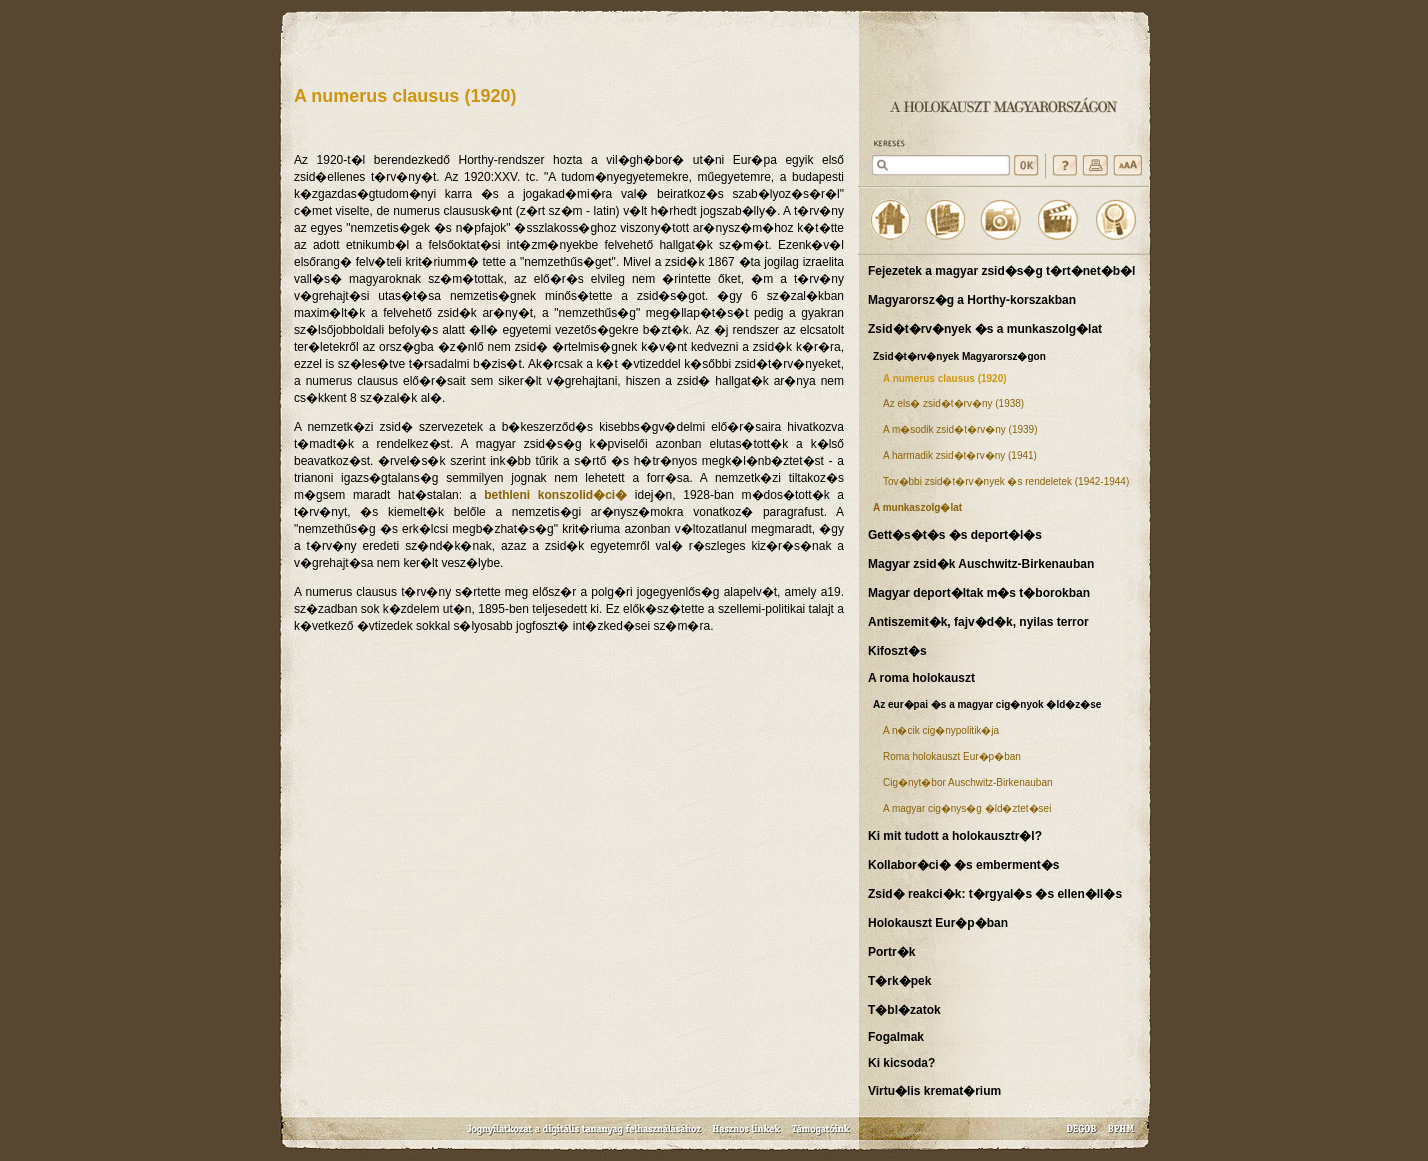  Describe the element at coordinates (963, 865) in the screenshot. I see `Kollabor�ci� �s emberment�s` at that location.